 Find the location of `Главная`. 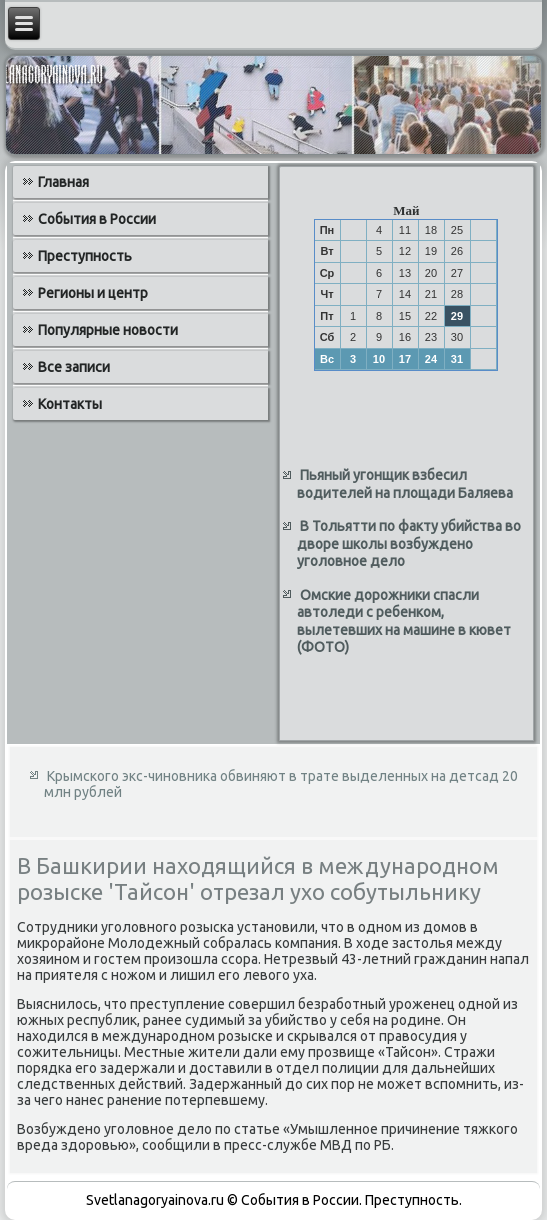

Главная is located at coordinates (63, 182).